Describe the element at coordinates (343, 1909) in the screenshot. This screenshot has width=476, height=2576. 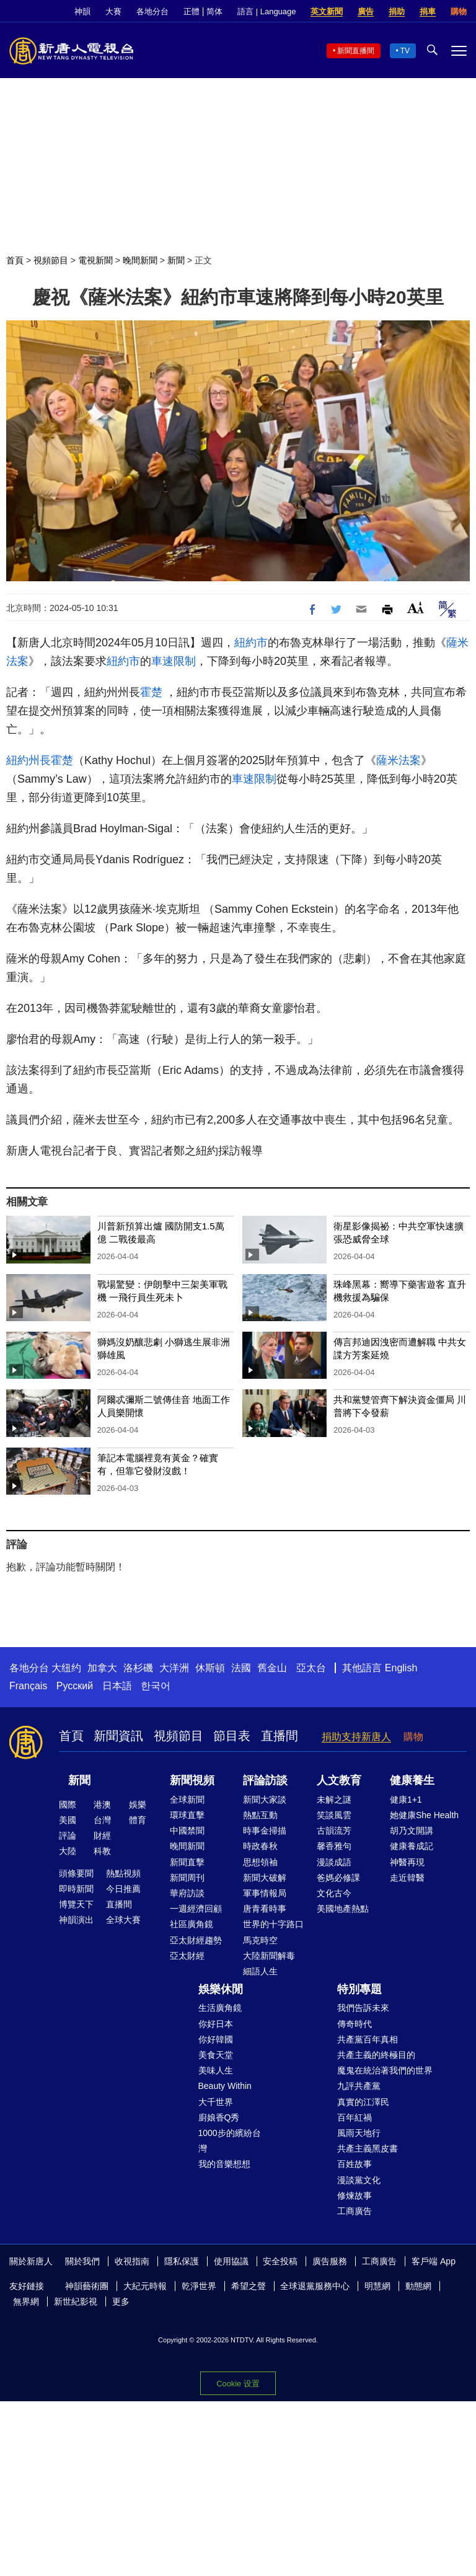
I see `美國地產熱點` at that location.